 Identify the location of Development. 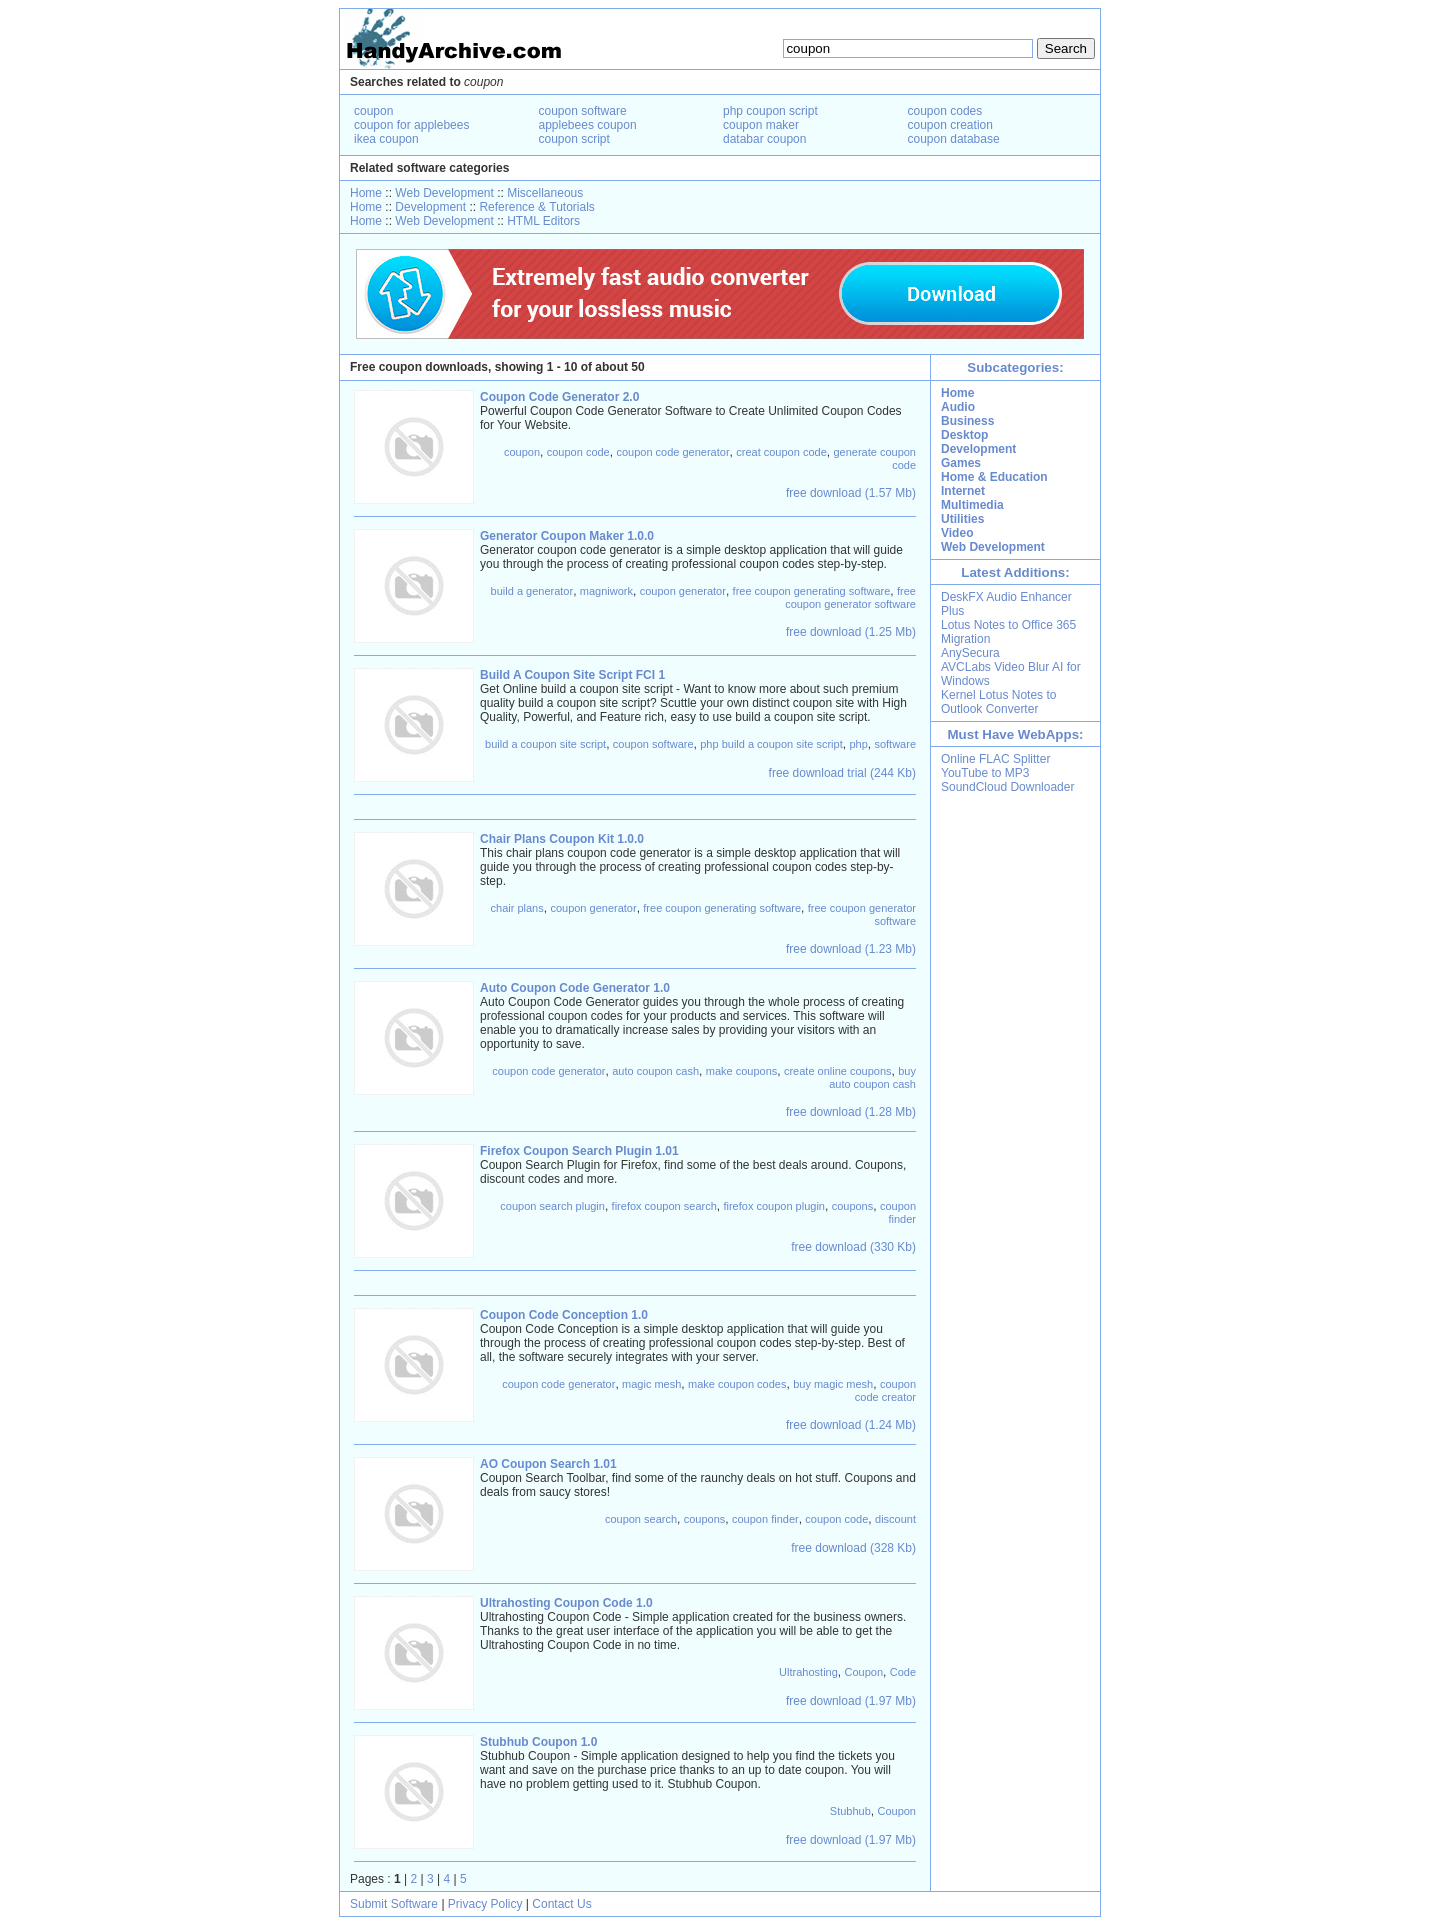
(430, 207).